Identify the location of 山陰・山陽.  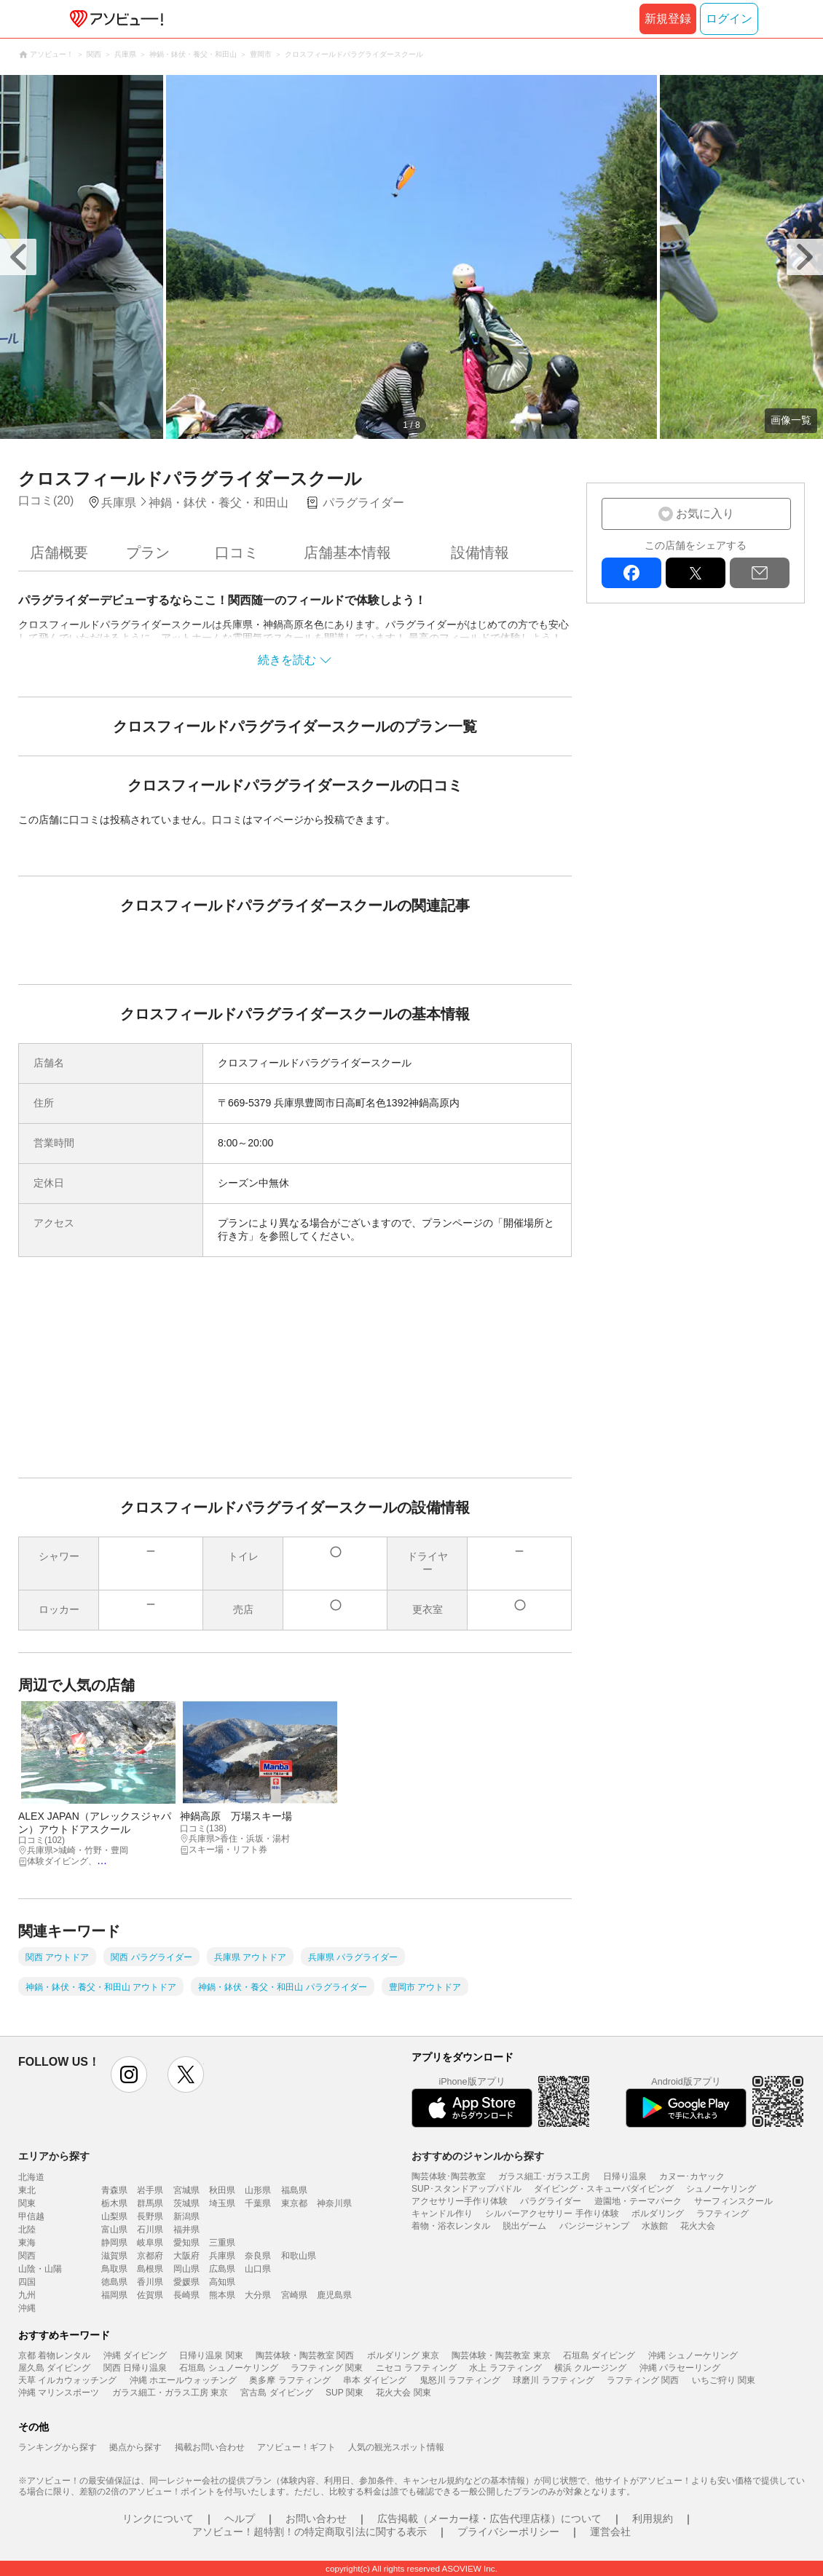
(40, 2269).